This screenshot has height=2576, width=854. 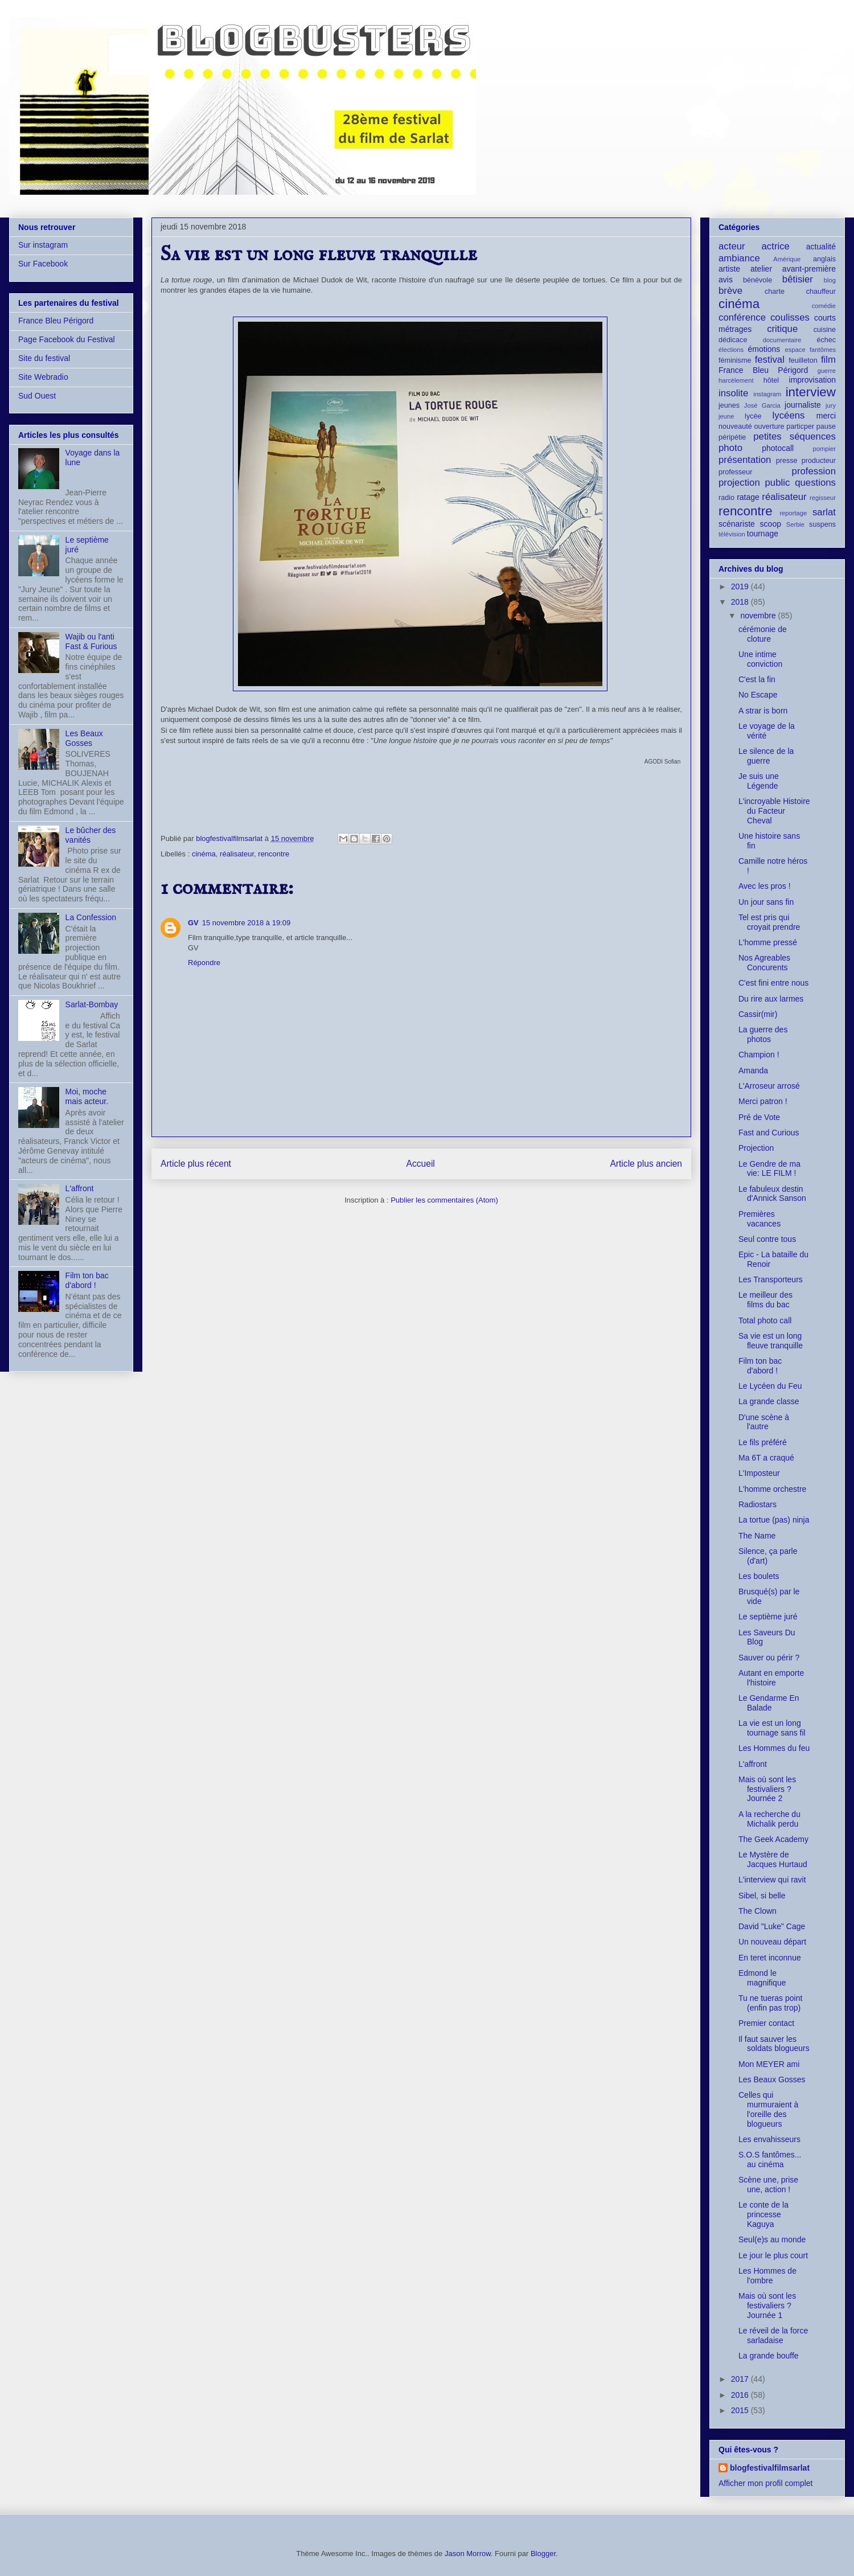 What do you see at coordinates (726, 498) in the screenshot?
I see `radio` at bounding box center [726, 498].